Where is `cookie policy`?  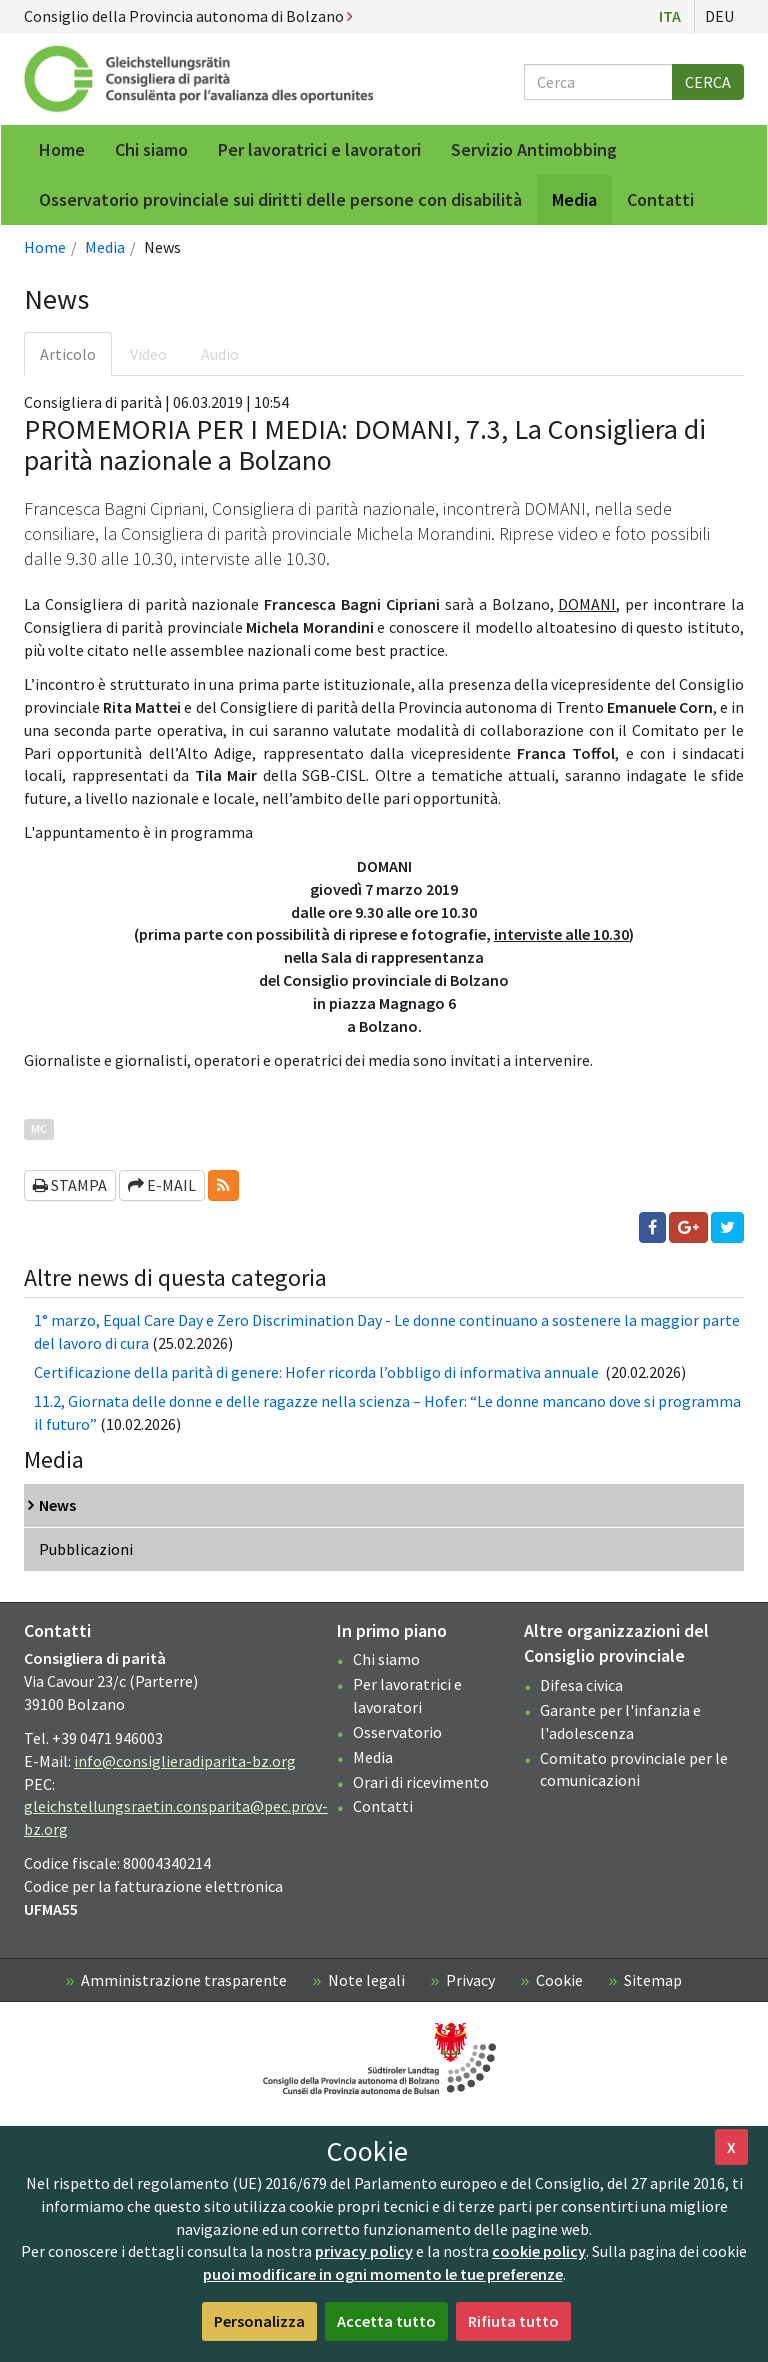
cookie policy is located at coordinates (539, 2251).